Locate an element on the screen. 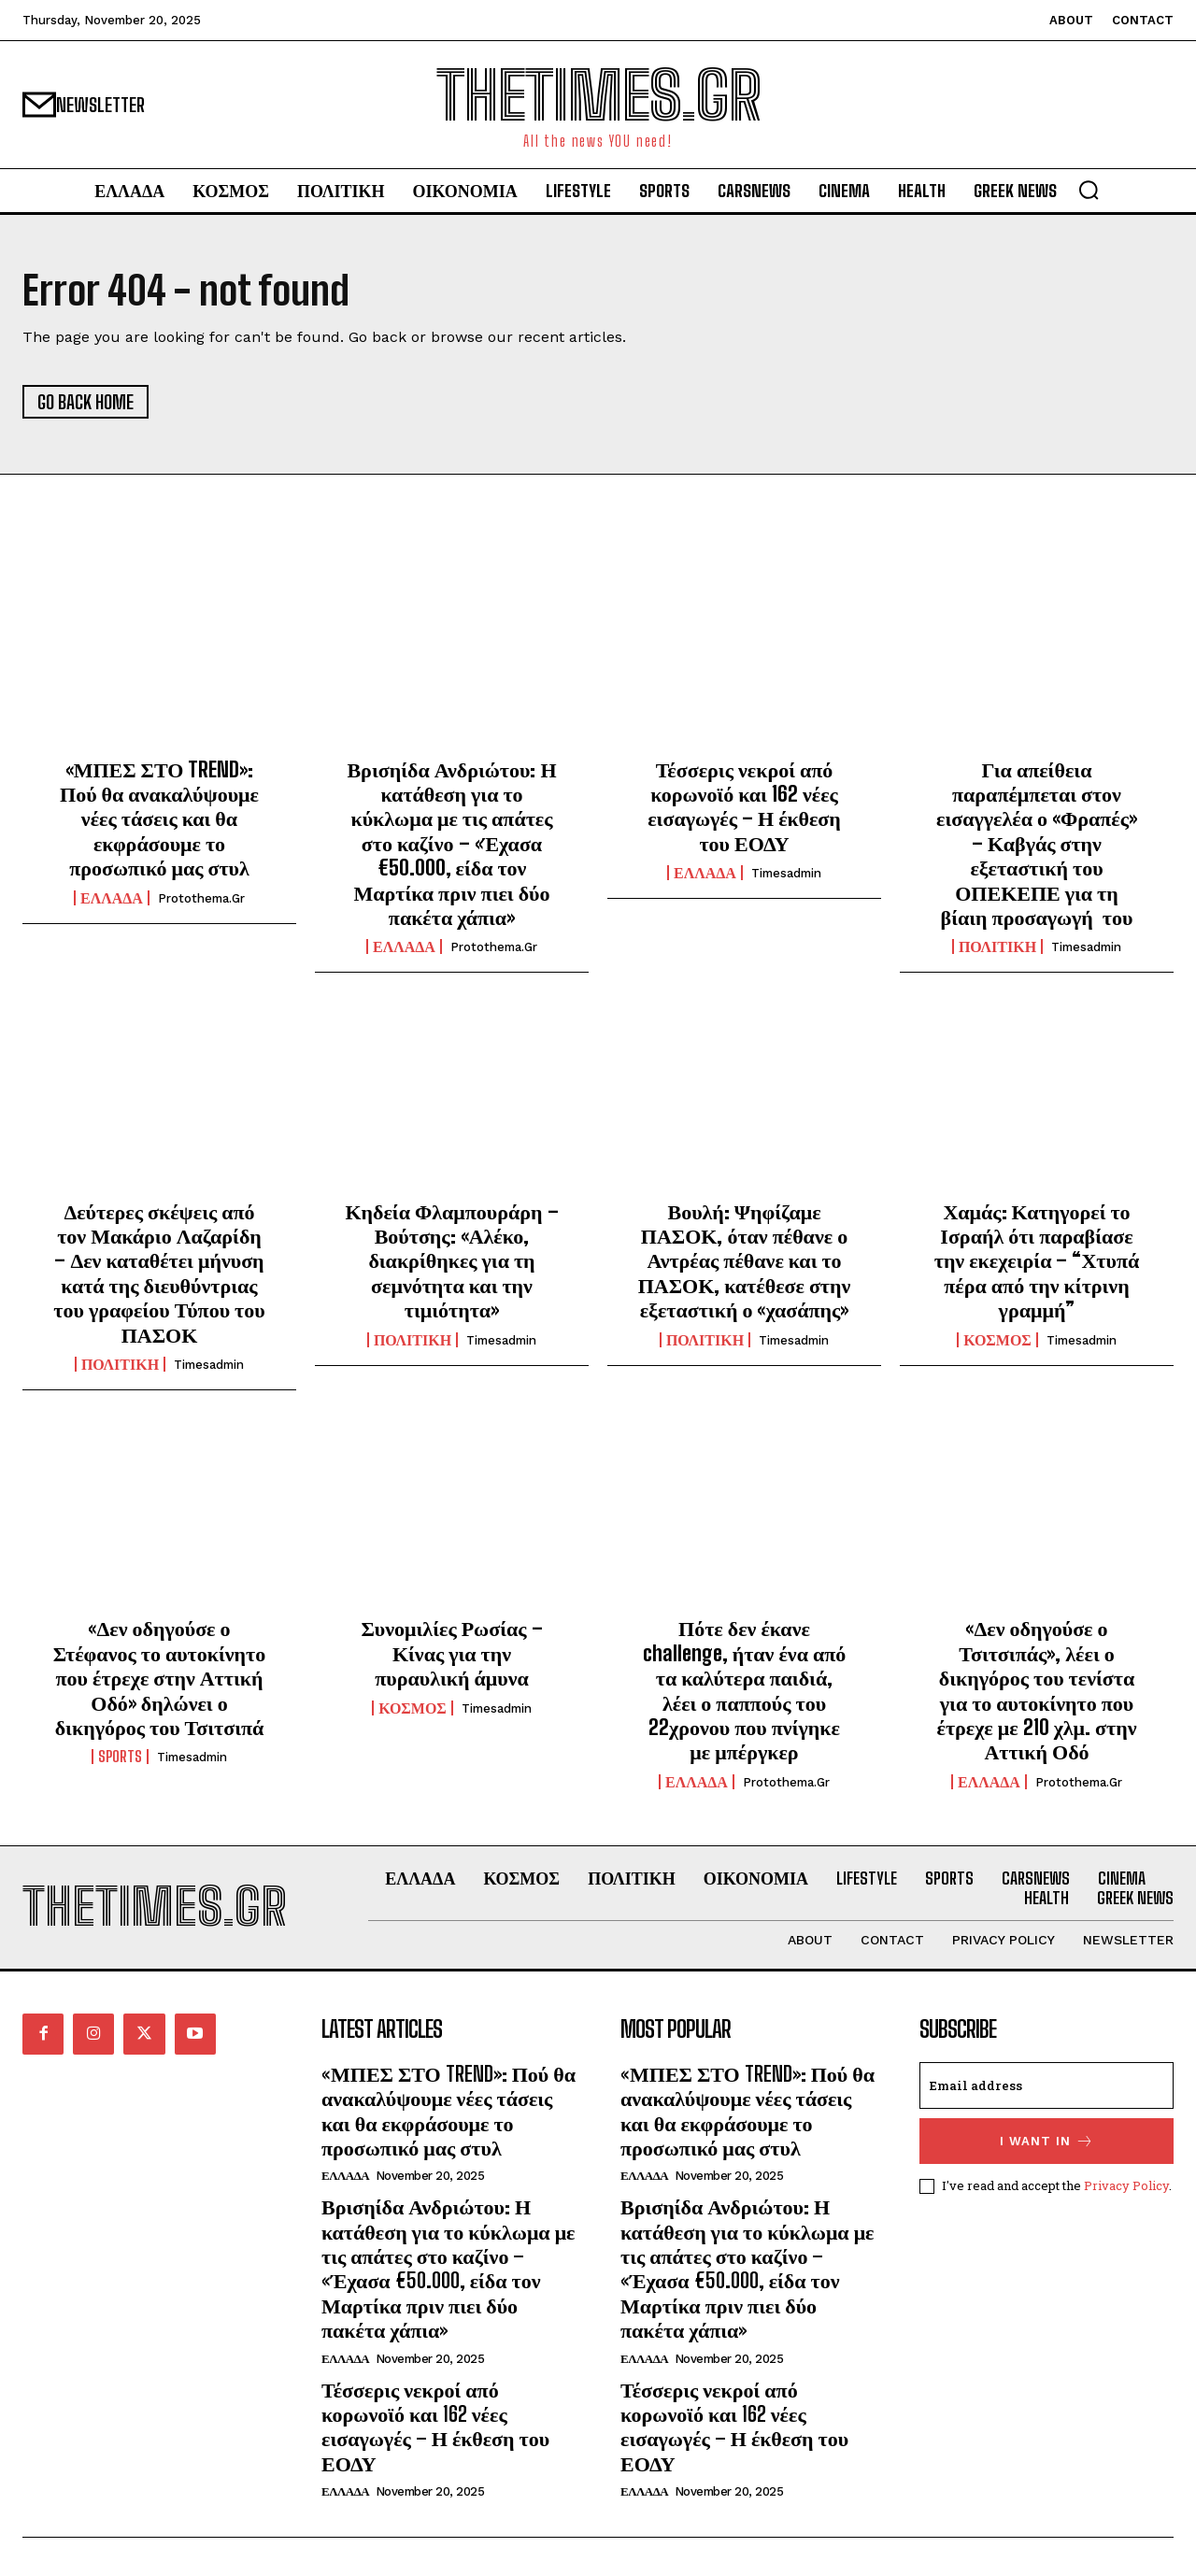 The image size is (1196, 2576). ΚΟΣΜΟΣ is located at coordinates (997, 1339).